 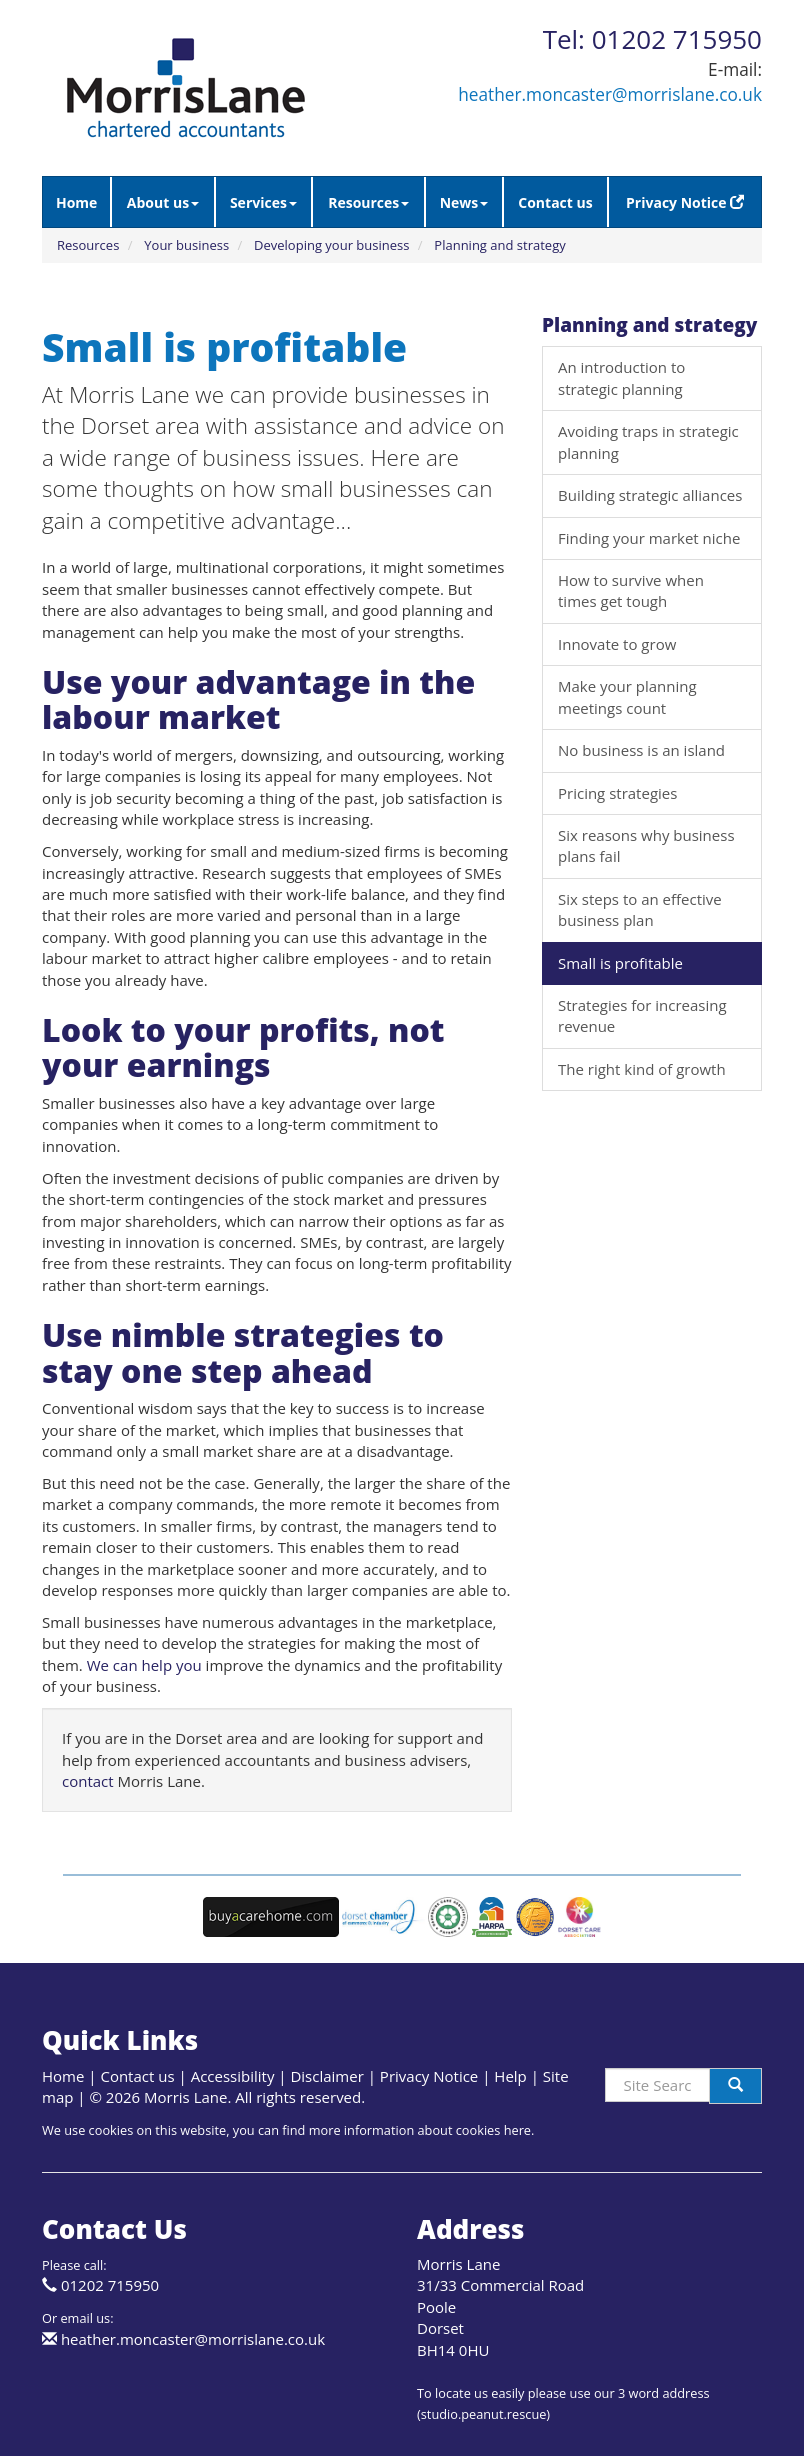 I want to click on studio.peanut.rescue, so click(x=484, y=2414).